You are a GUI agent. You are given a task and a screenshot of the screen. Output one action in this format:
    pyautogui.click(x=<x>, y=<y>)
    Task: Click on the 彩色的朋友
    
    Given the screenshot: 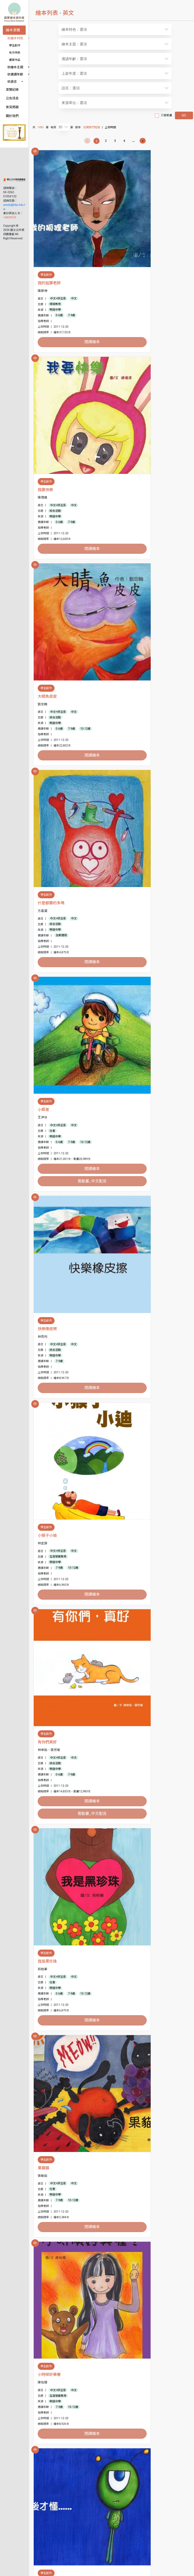 What is the action you would take?
    pyautogui.click(x=58, y=2160)
    